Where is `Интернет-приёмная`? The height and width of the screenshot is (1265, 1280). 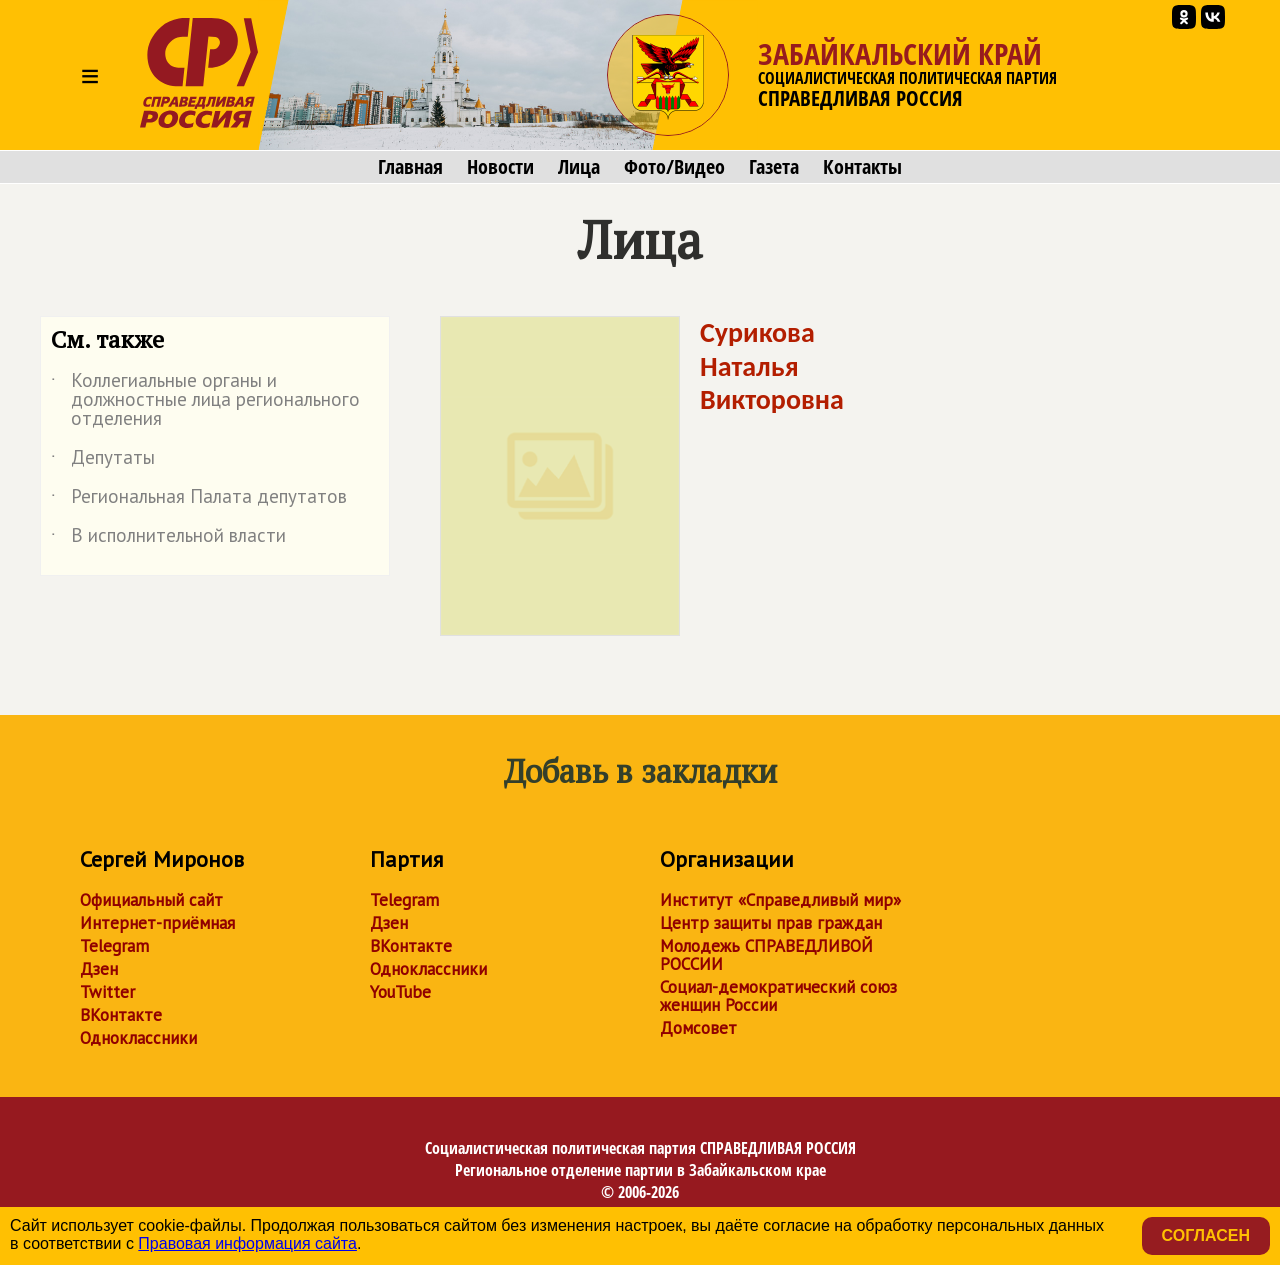 Интернет-приёмная is located at coordinates (157, 923).